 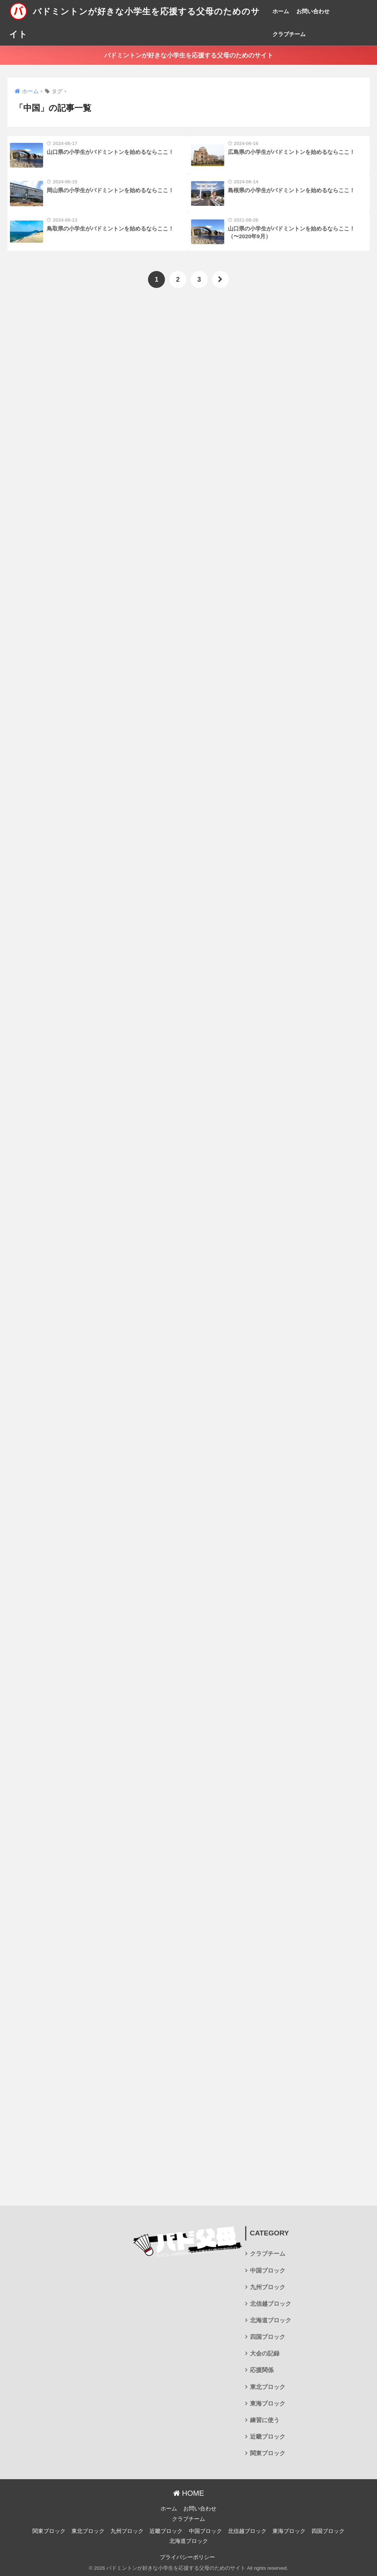 I want to click on お問い合わせ, so click(x=313, y=11).